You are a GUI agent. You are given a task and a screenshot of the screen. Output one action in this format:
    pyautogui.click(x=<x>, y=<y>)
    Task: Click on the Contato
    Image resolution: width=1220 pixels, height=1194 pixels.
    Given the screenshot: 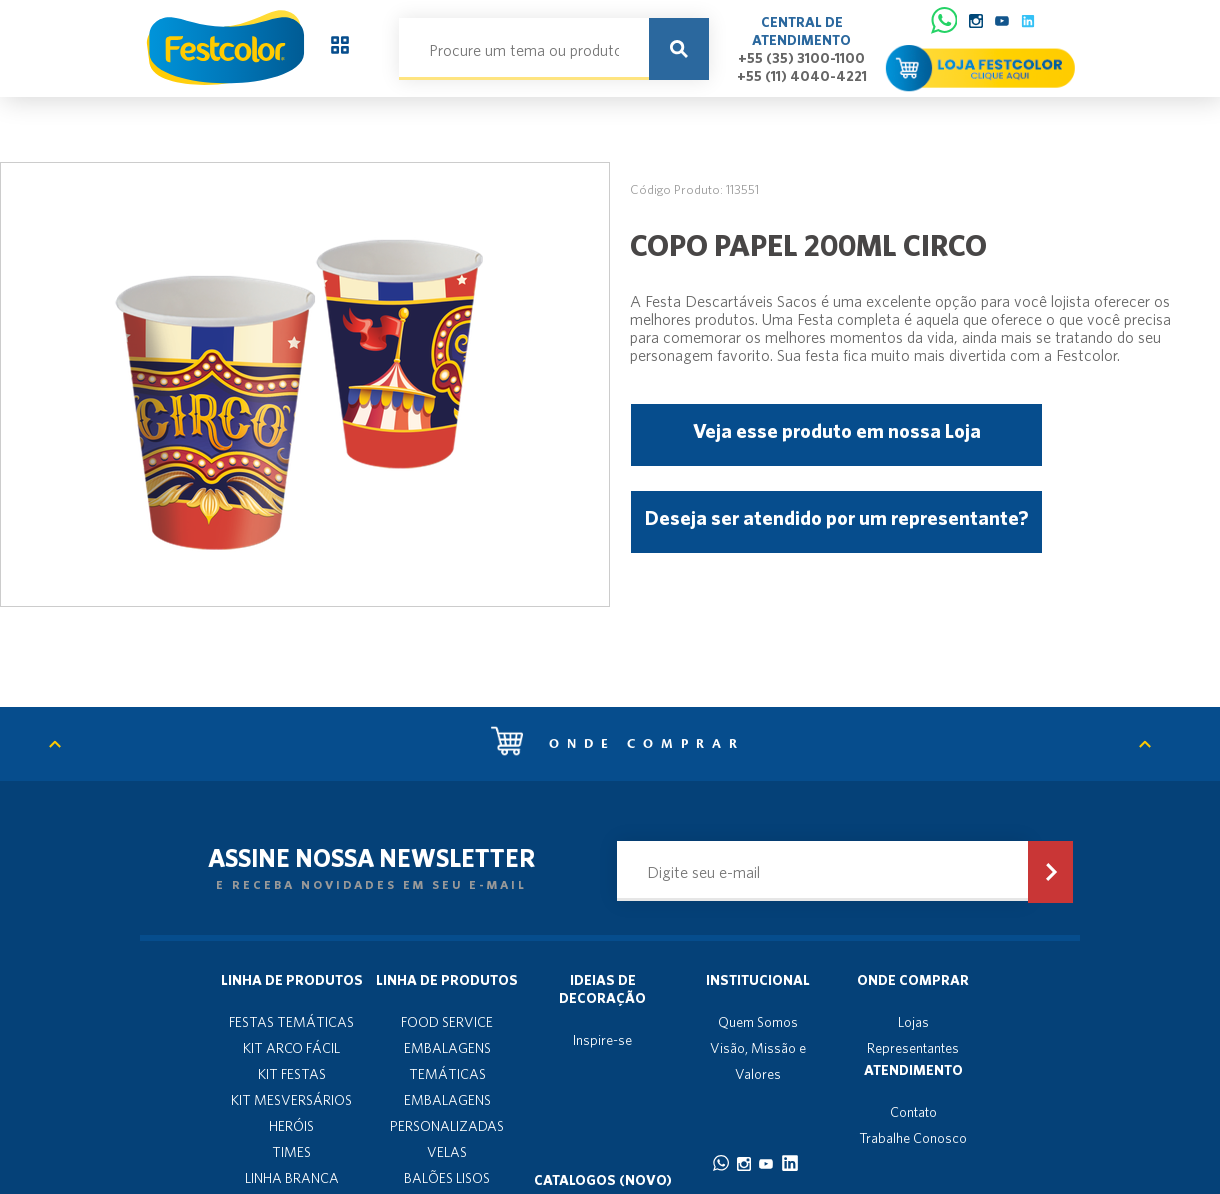 What is the action you would take?
    pyautogui.click(x=913, y=1112)
    